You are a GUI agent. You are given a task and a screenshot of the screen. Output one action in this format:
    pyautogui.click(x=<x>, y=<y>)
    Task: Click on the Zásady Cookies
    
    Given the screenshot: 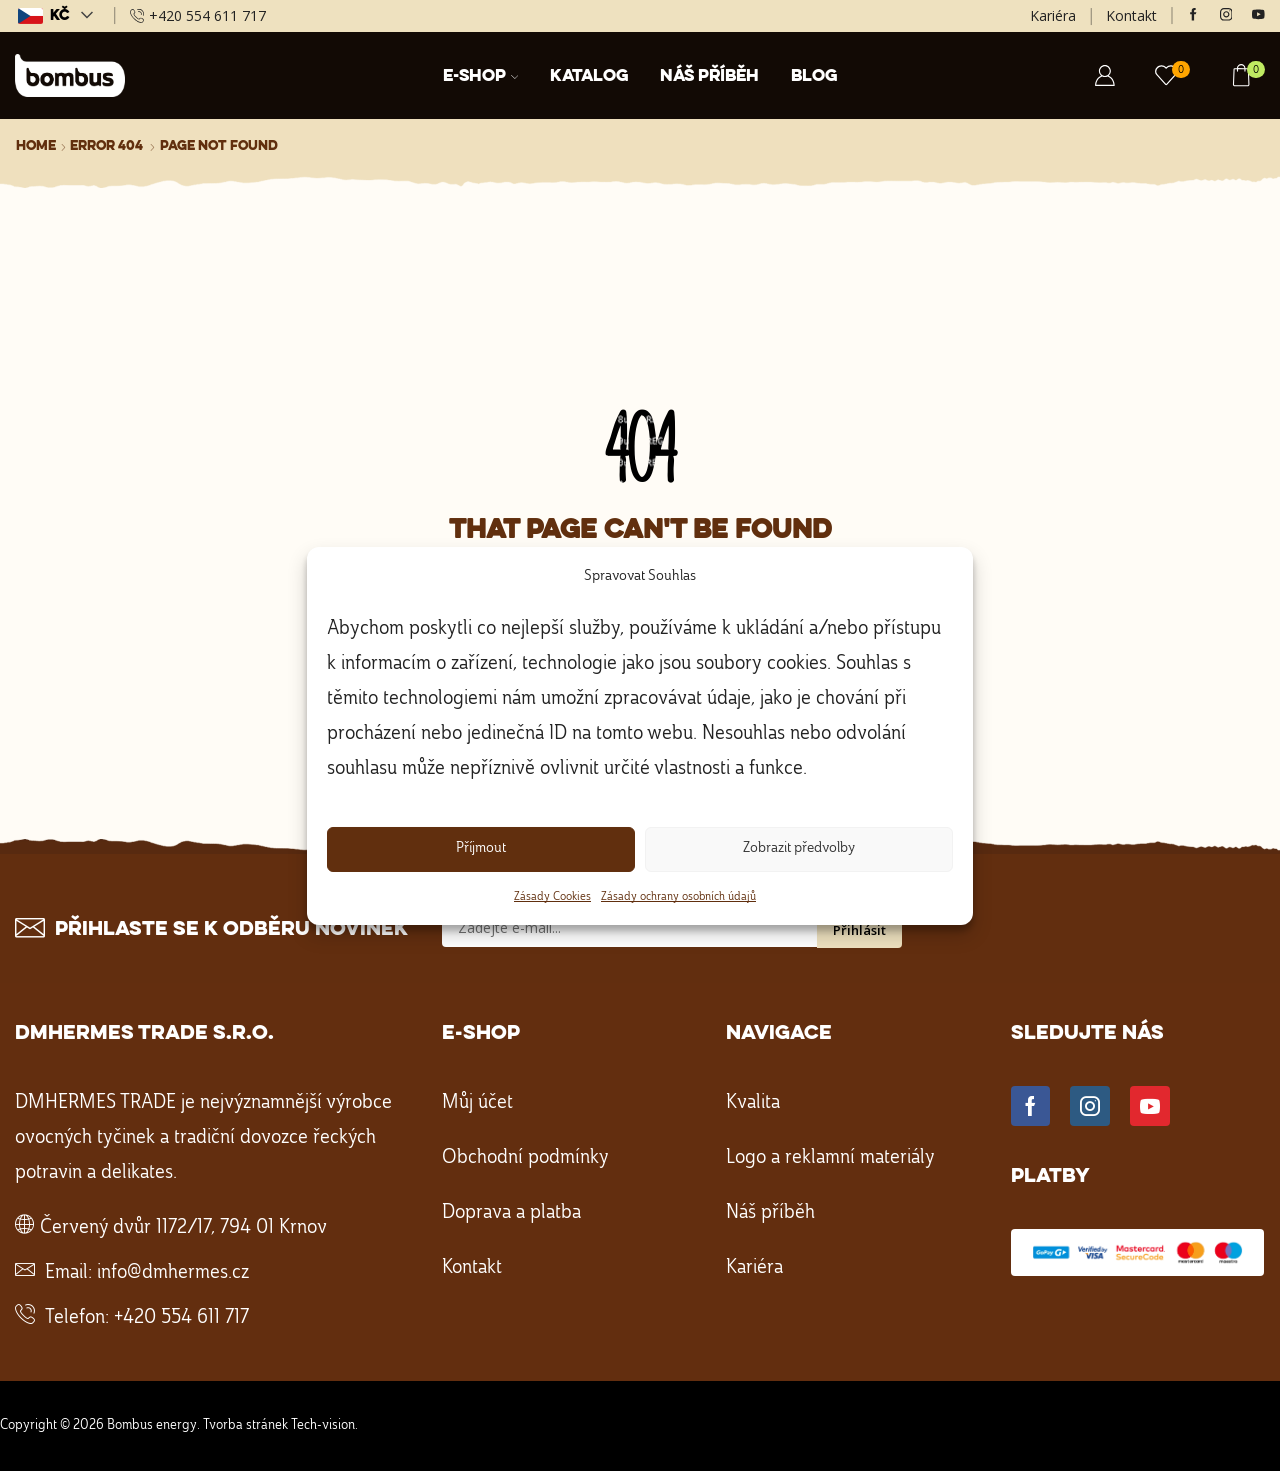 What is the action you would take?
    pyautogui.click(x=552, y=897)
    